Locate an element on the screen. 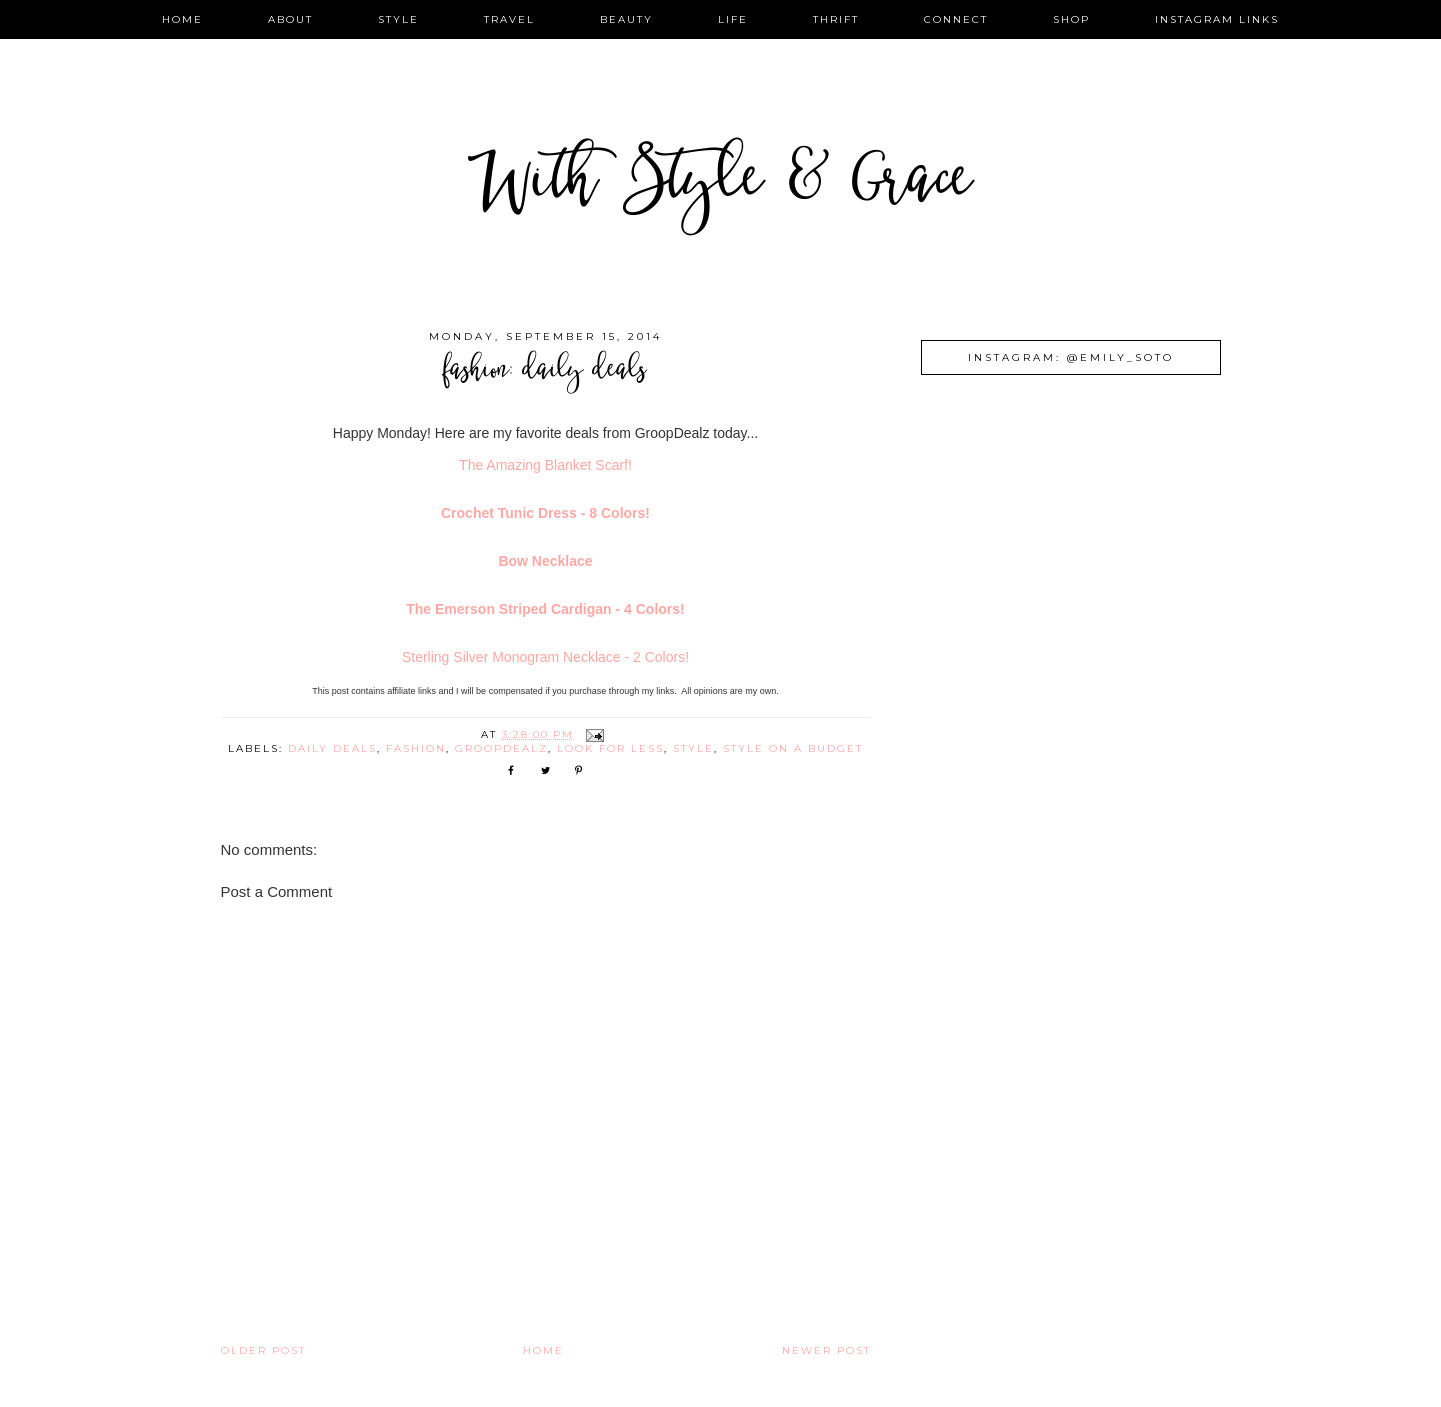 The width and height of the screenshot is (1441, 1407). With Style & Grace is located at coordinates (721, 184).